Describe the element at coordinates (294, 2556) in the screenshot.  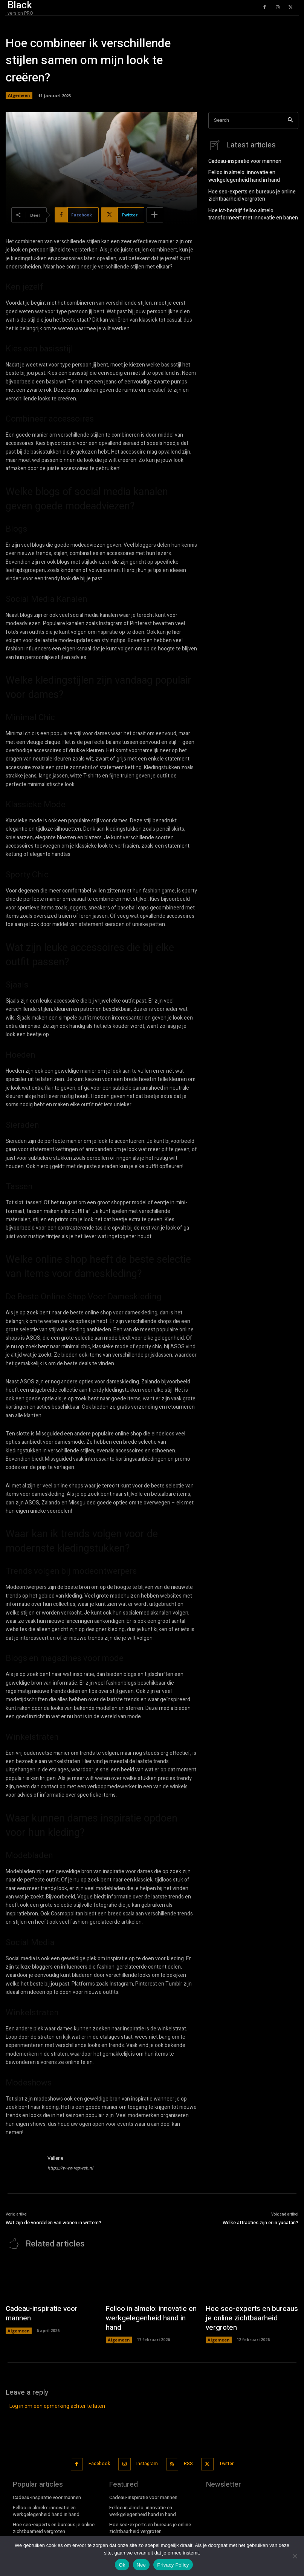
I see `[Nee]` at that location.